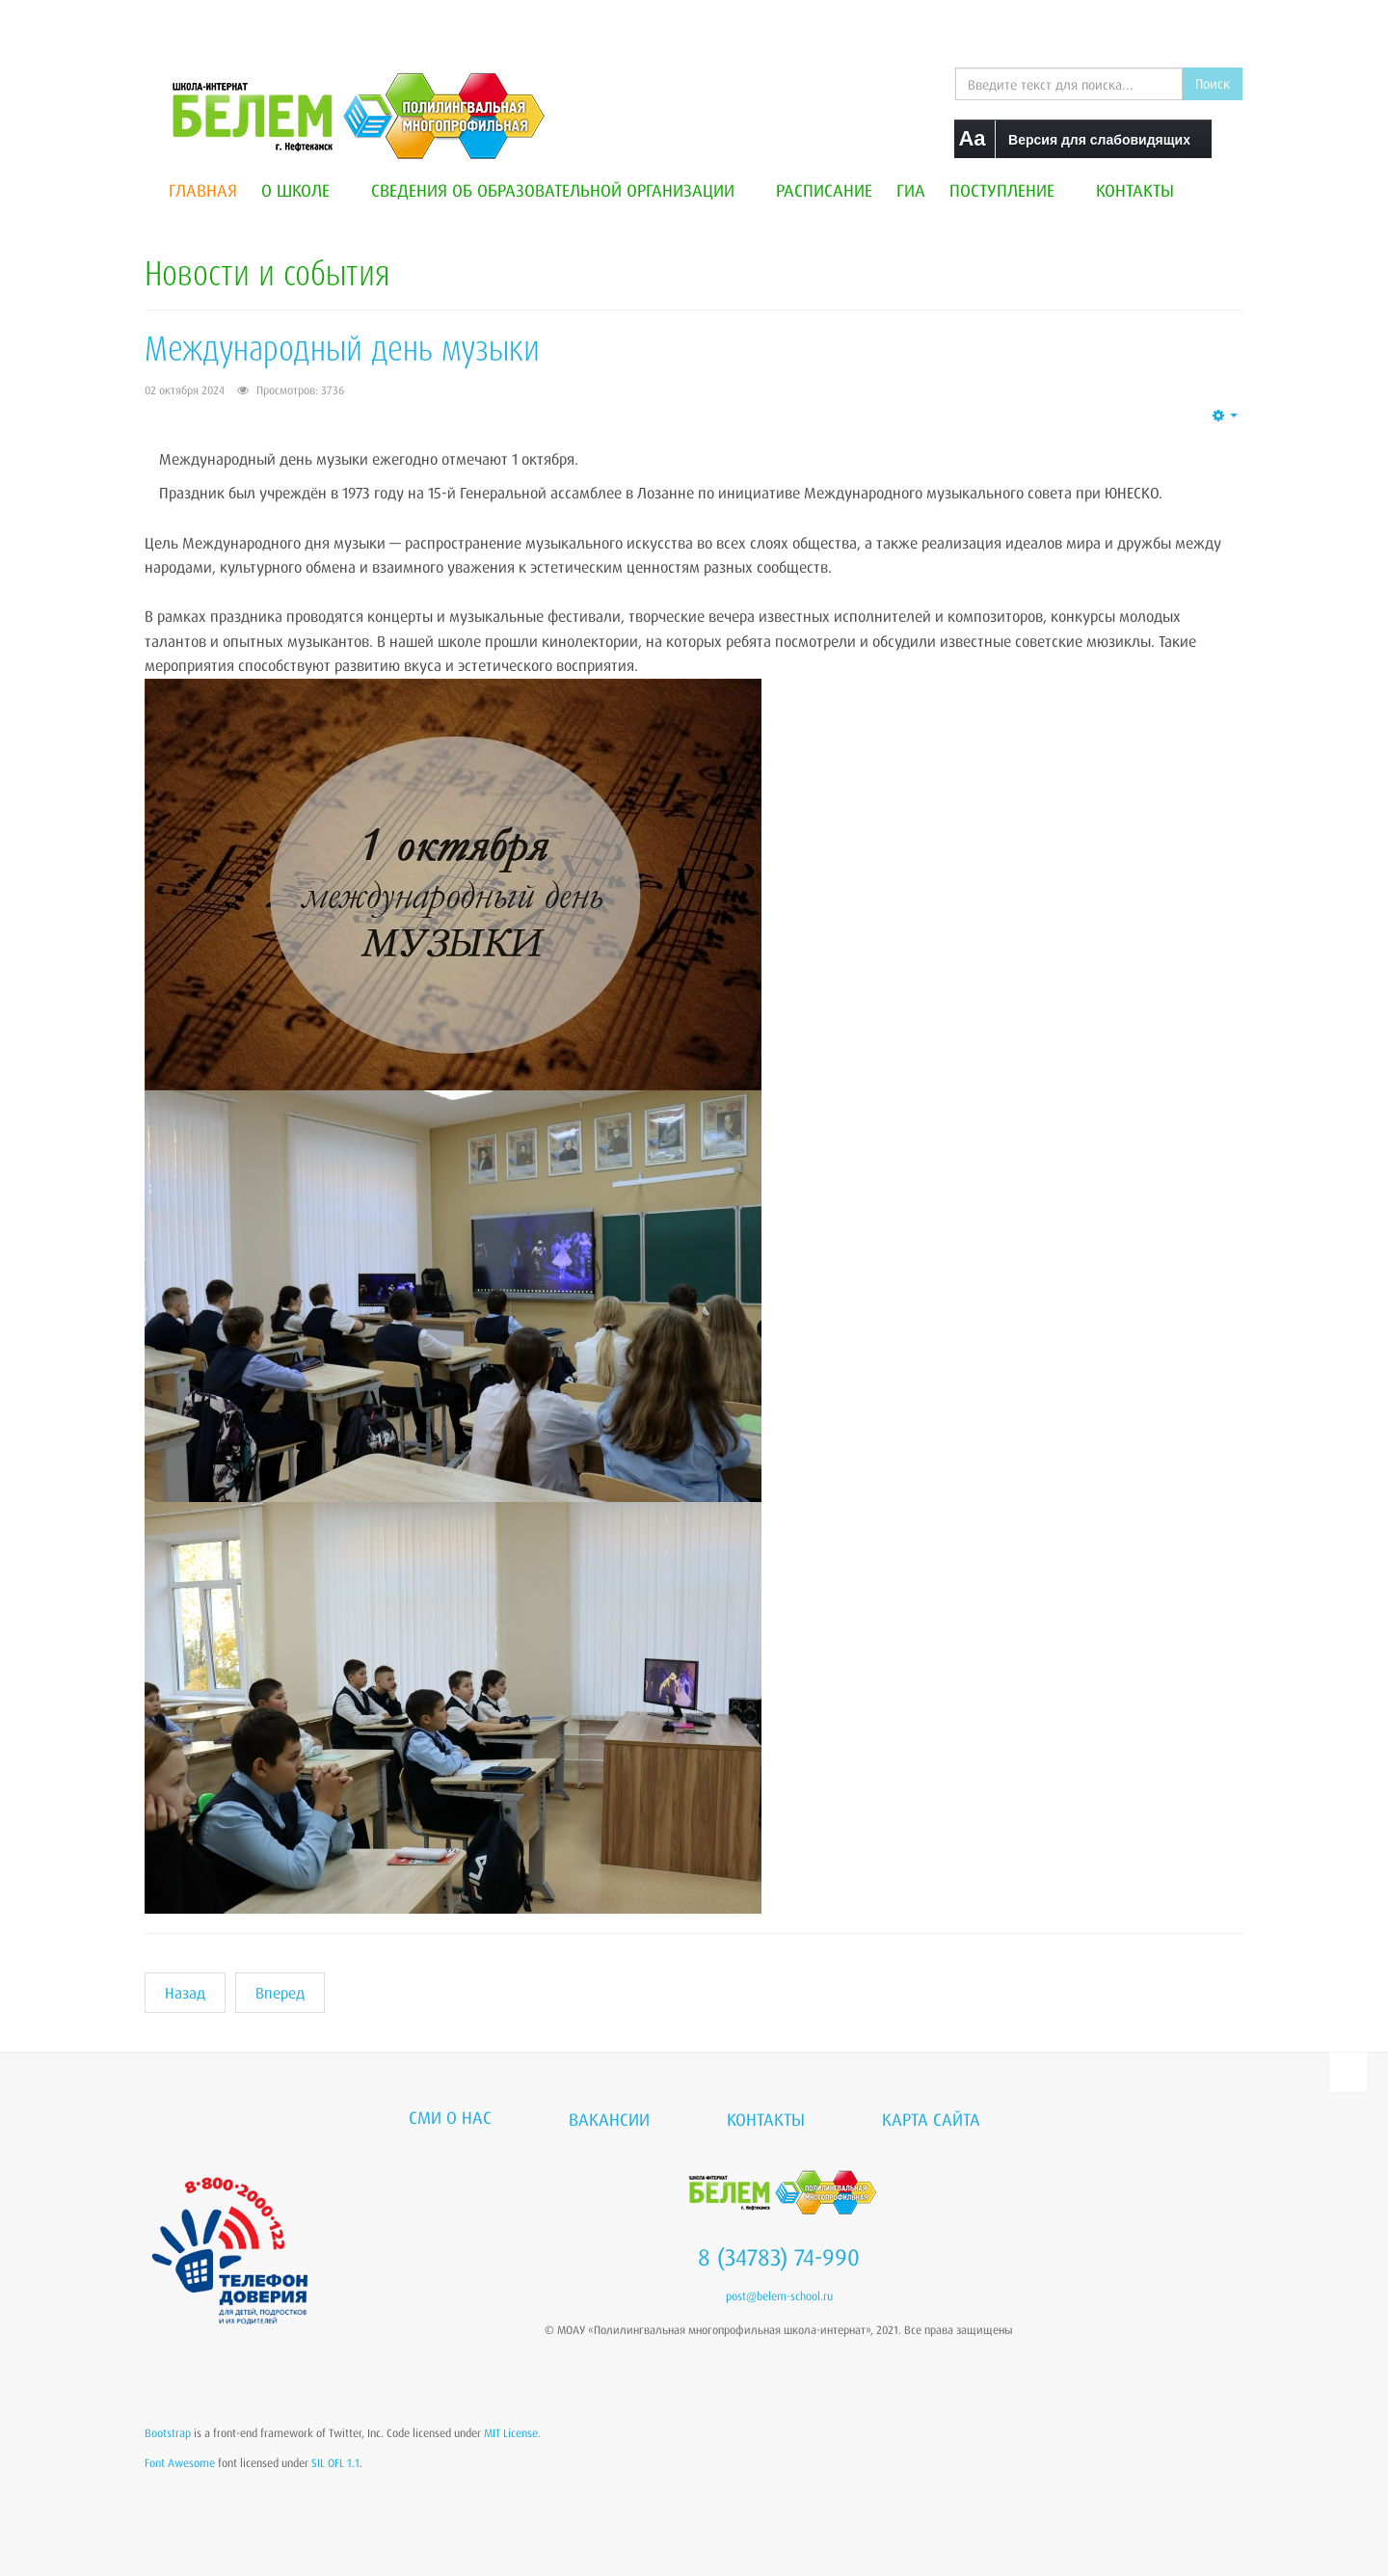 The height and width of the screenshot is (2576, 1388). What do you see at coordinates (168, 2433) in the screenshot?
I see `Bootstrap` at bounding box center [168, 2433].